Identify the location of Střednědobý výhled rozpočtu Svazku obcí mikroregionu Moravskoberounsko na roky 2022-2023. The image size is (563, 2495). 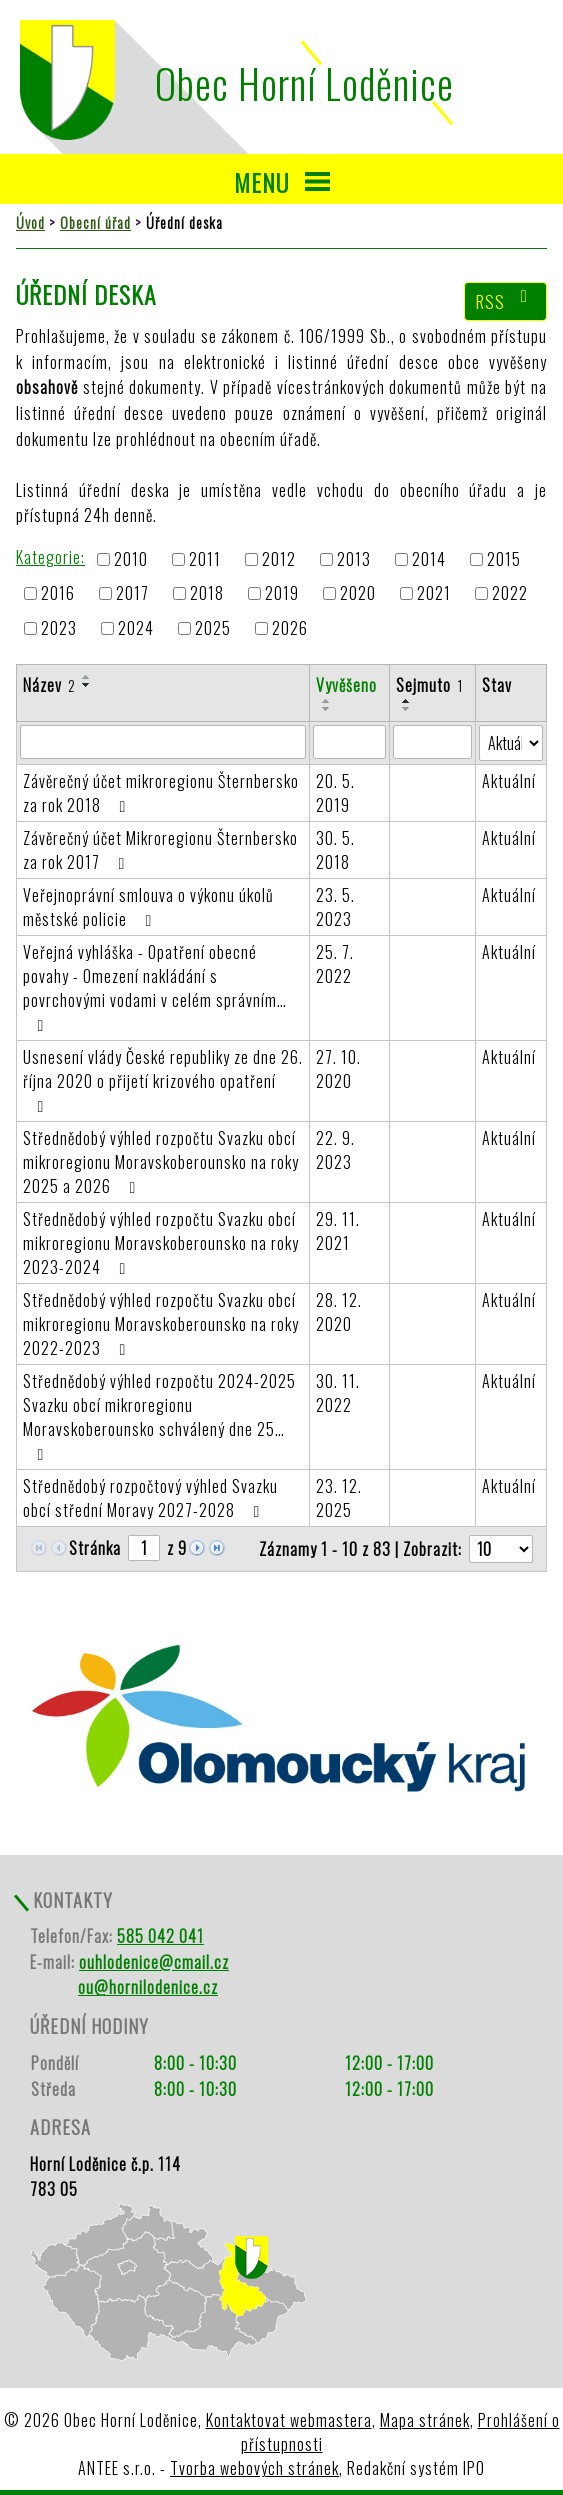
(161, 1324).